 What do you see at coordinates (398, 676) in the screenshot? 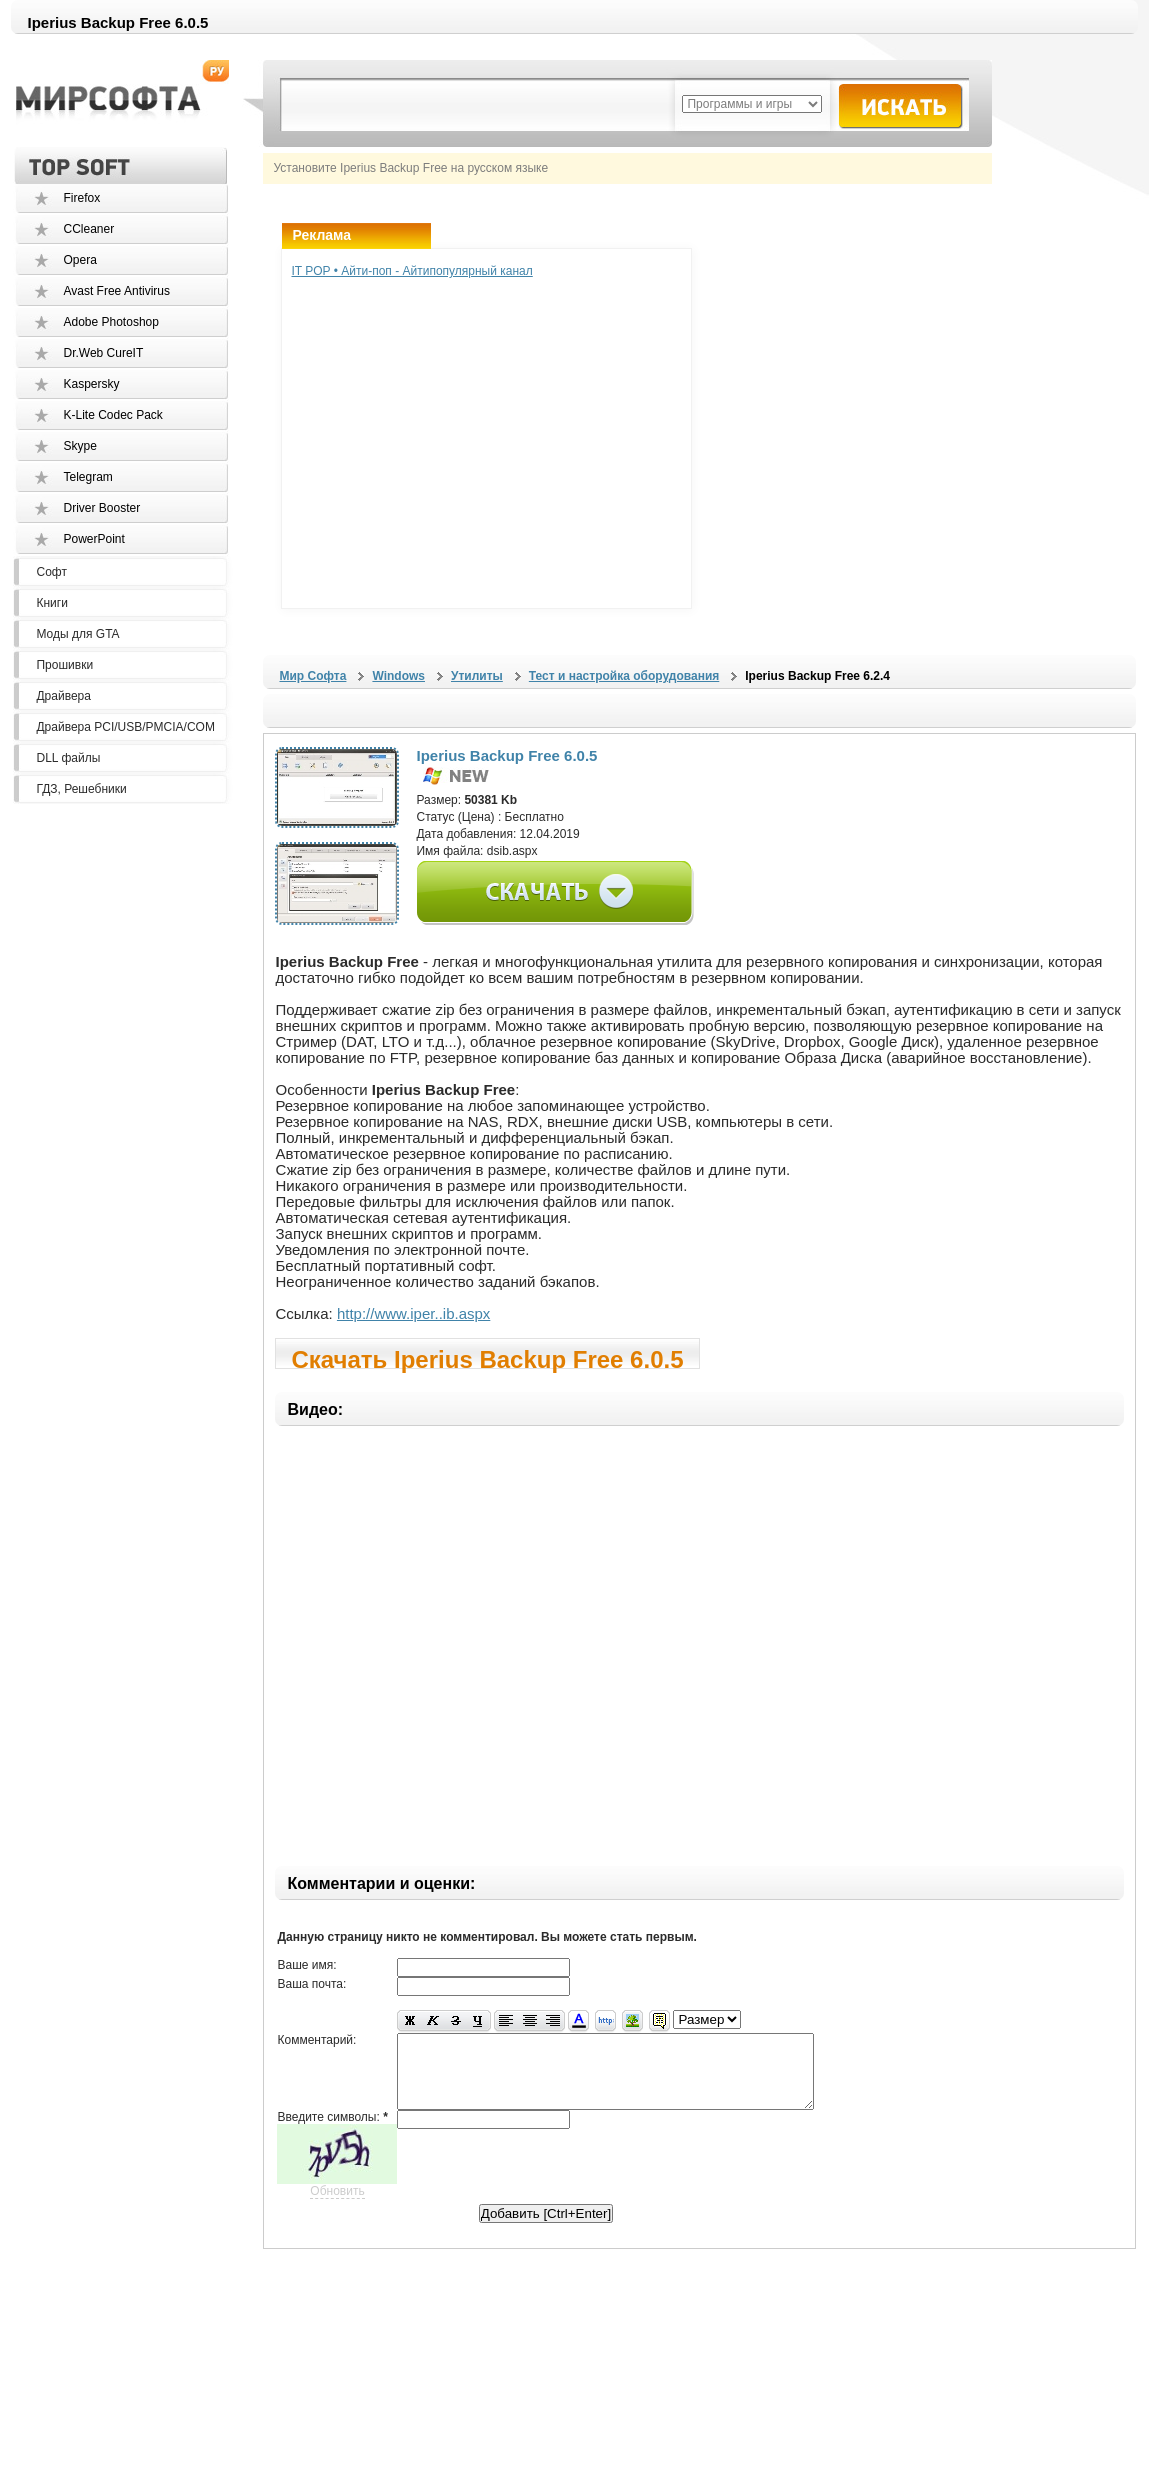
I see `Windows` at bounding box center [398, 676].